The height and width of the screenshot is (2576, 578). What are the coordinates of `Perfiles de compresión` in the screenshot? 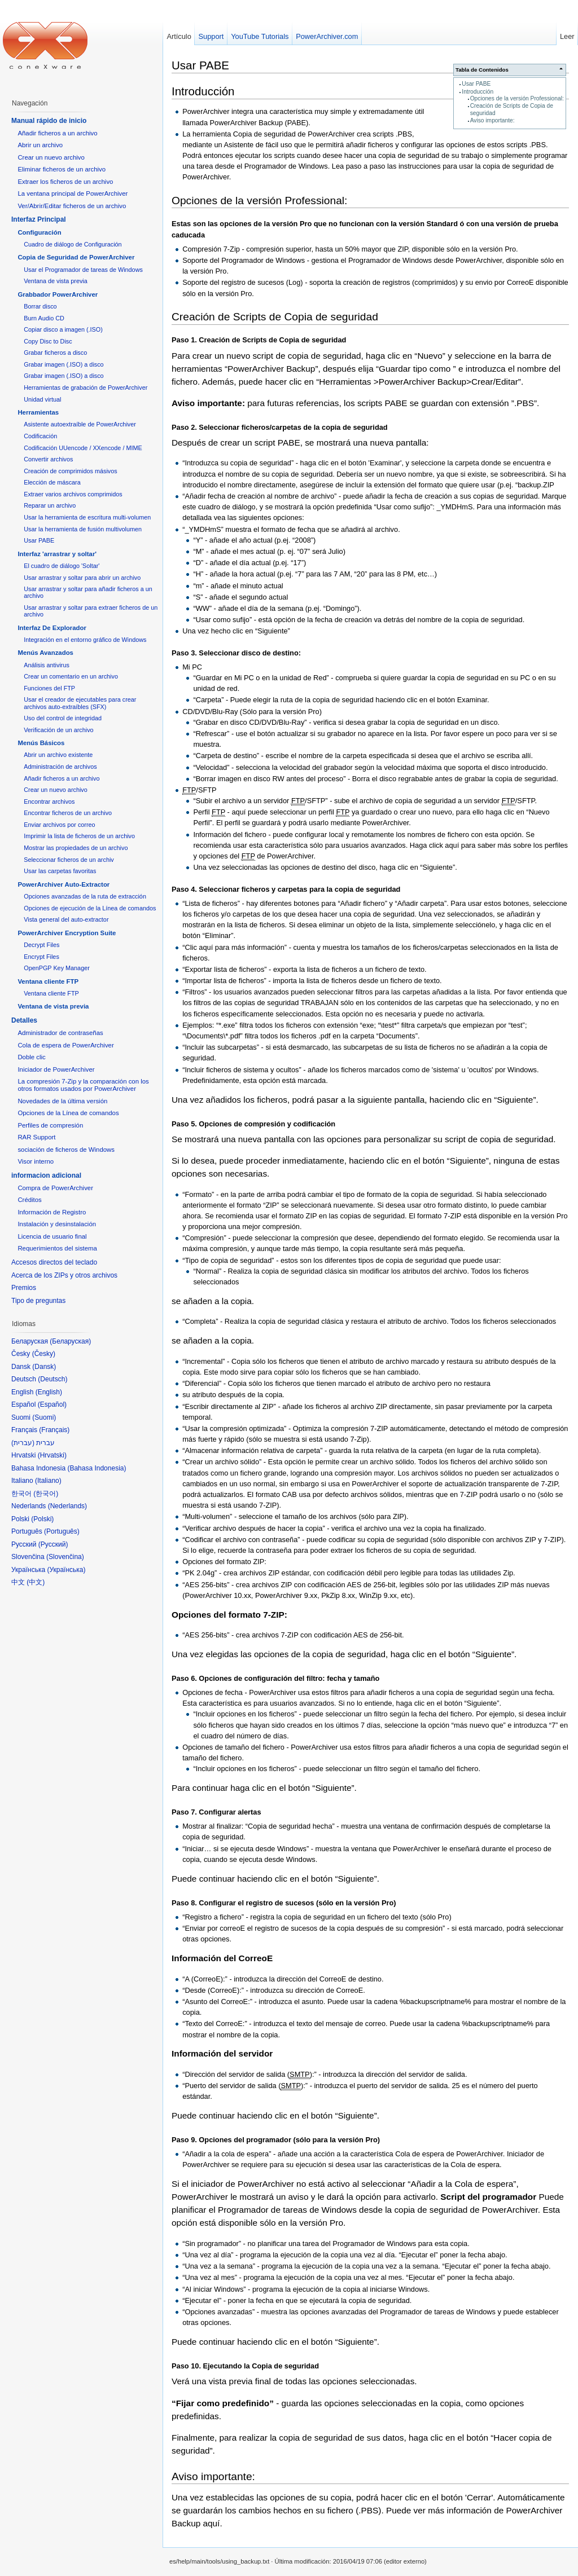 It's located at (50, 1125).